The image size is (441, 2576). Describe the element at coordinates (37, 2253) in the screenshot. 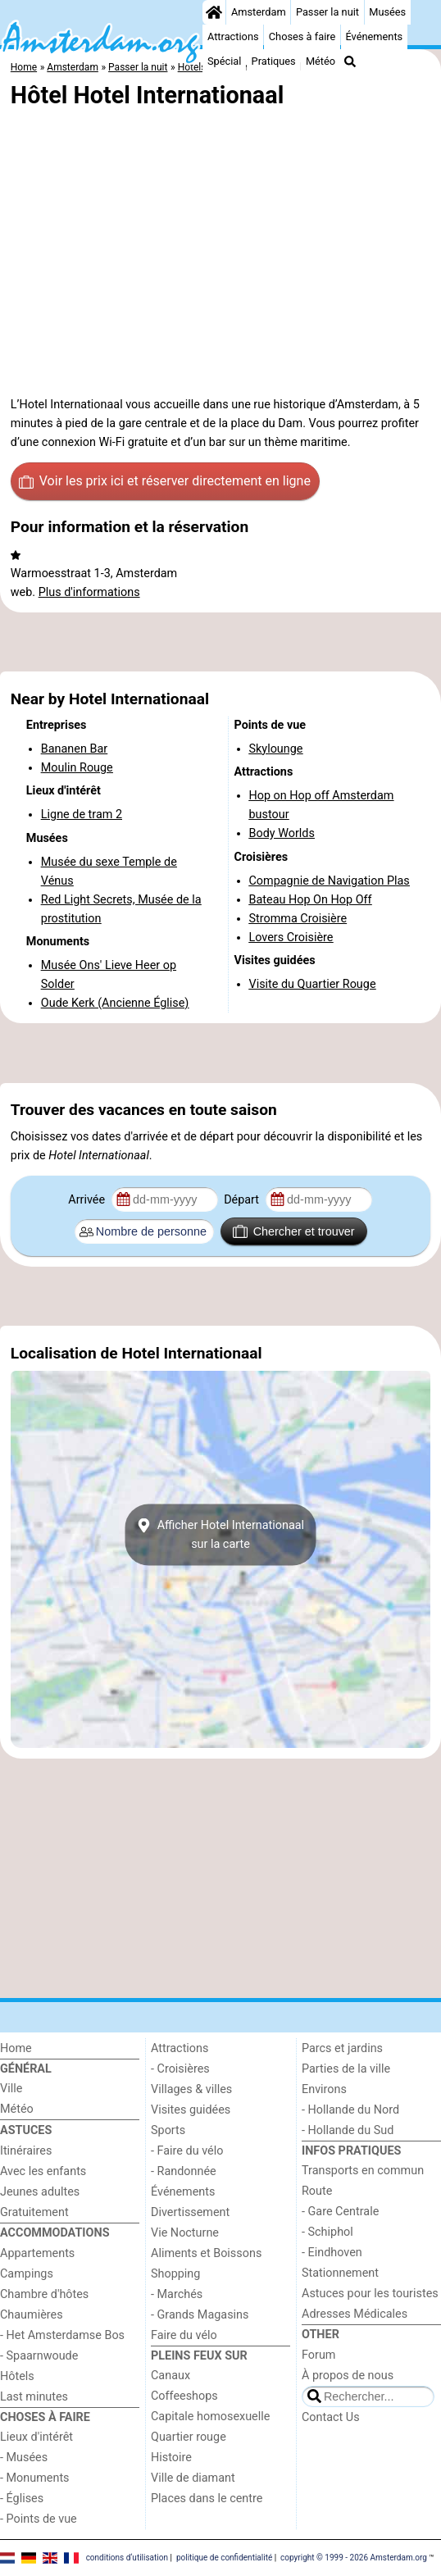

I see `Appartements` at that location.